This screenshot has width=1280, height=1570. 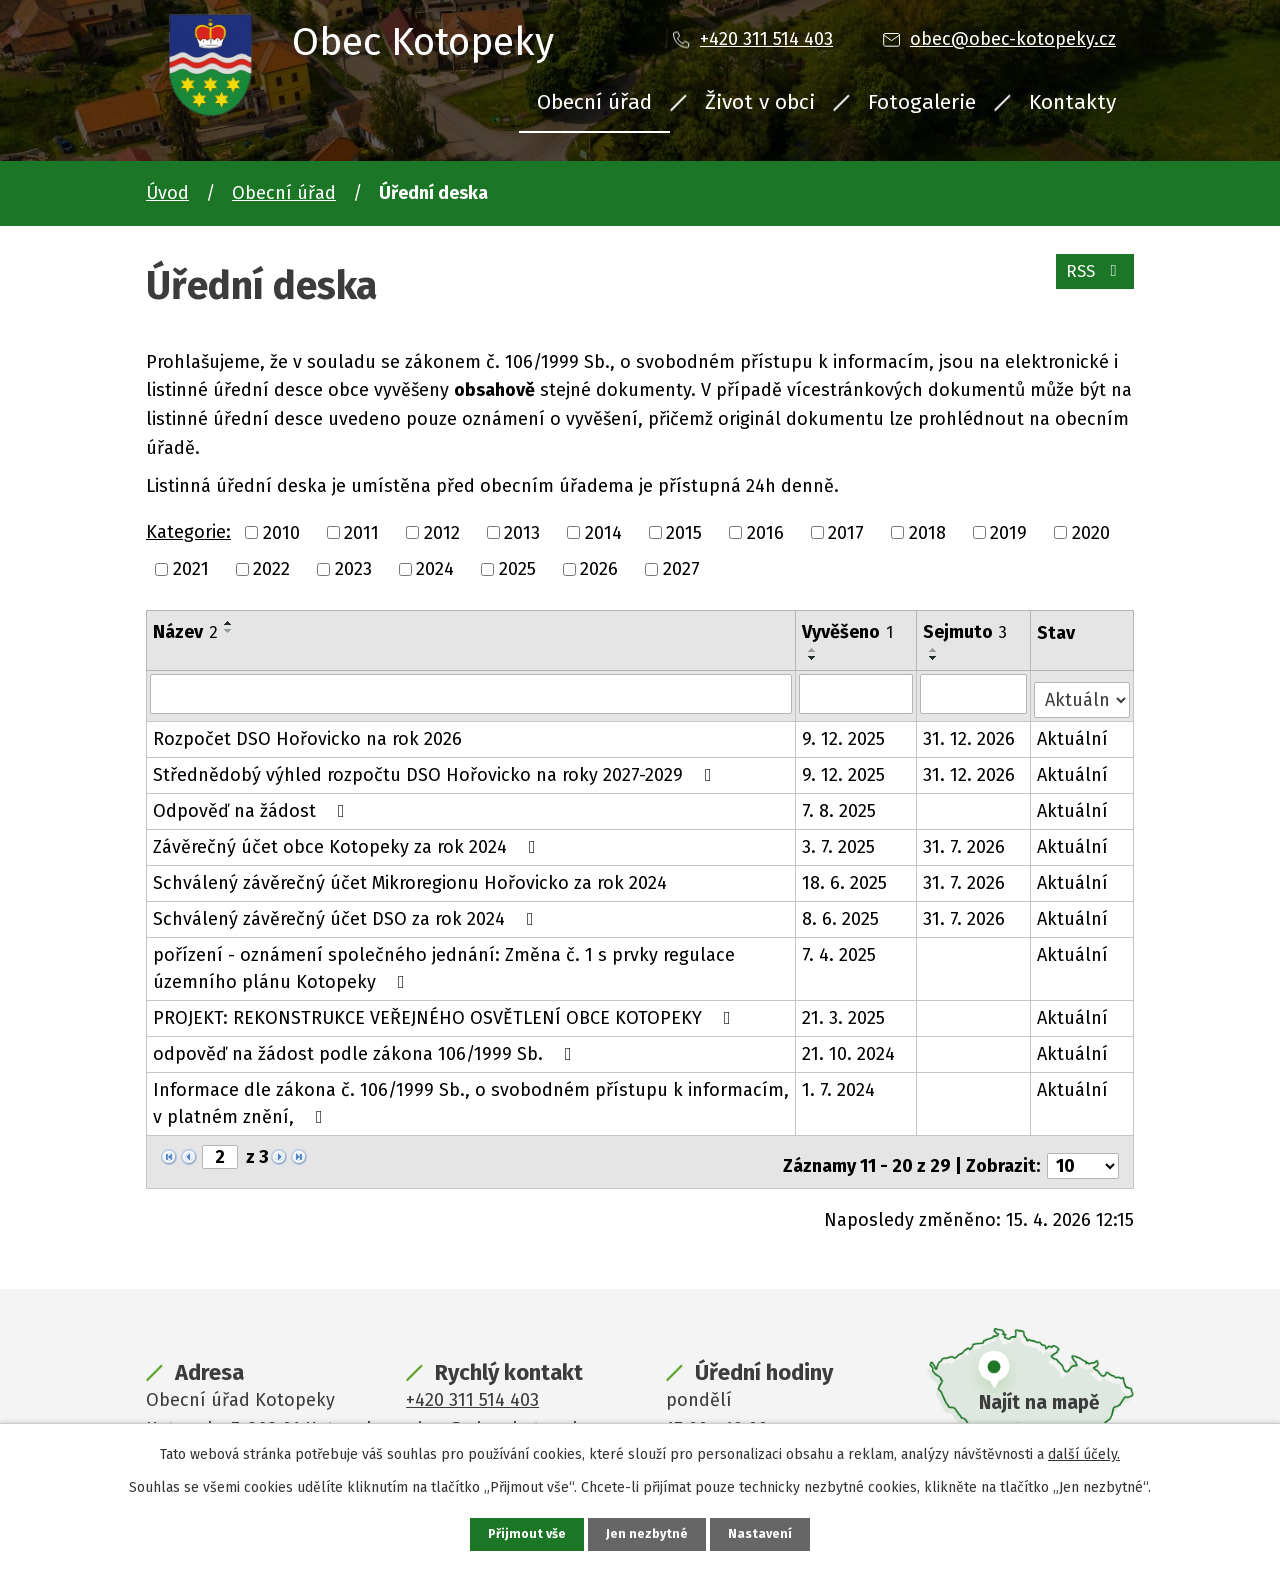 What do you see at coordinates (1073, 733) in the screenshot?
I see `Aktuální` at bounding box center [1073, 733].